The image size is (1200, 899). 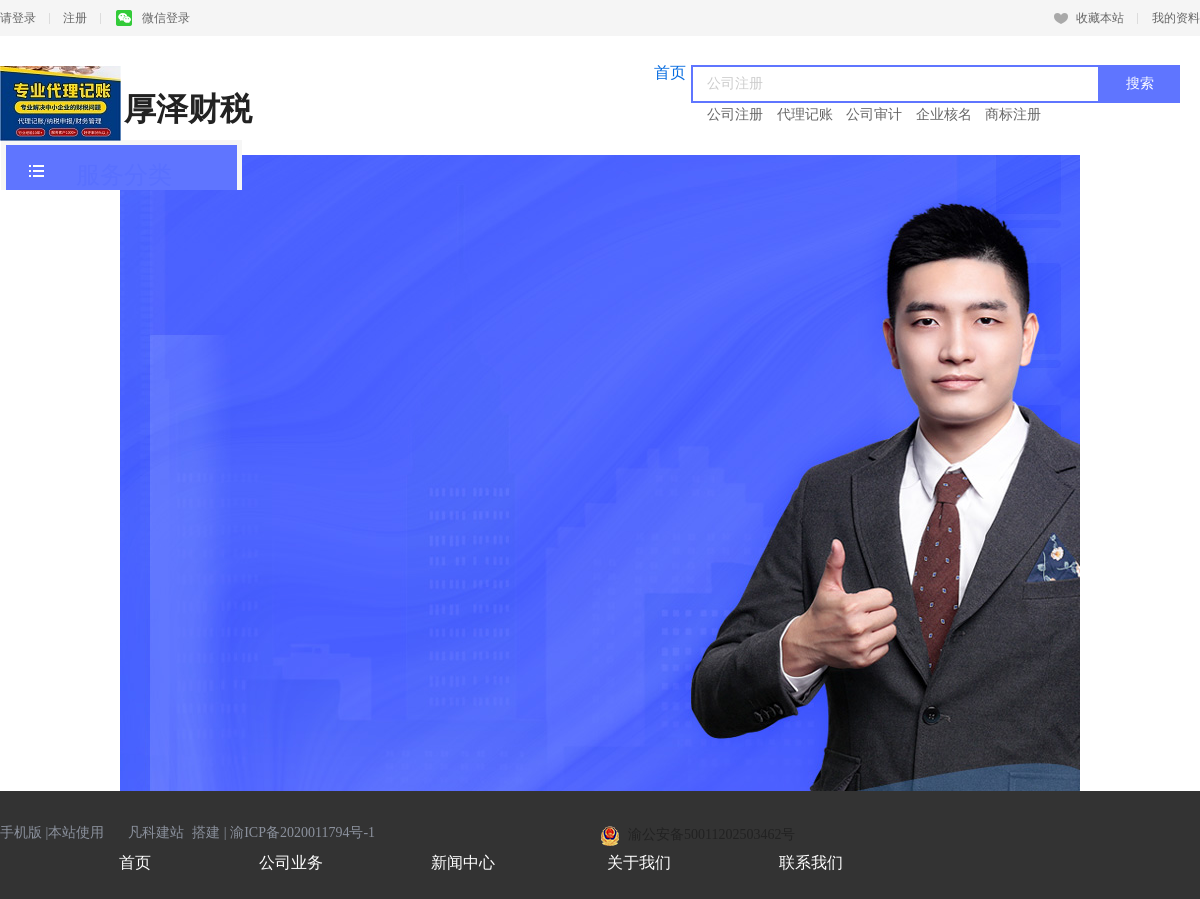 I want to click on 新闻中心, so click(x=463, y=862).